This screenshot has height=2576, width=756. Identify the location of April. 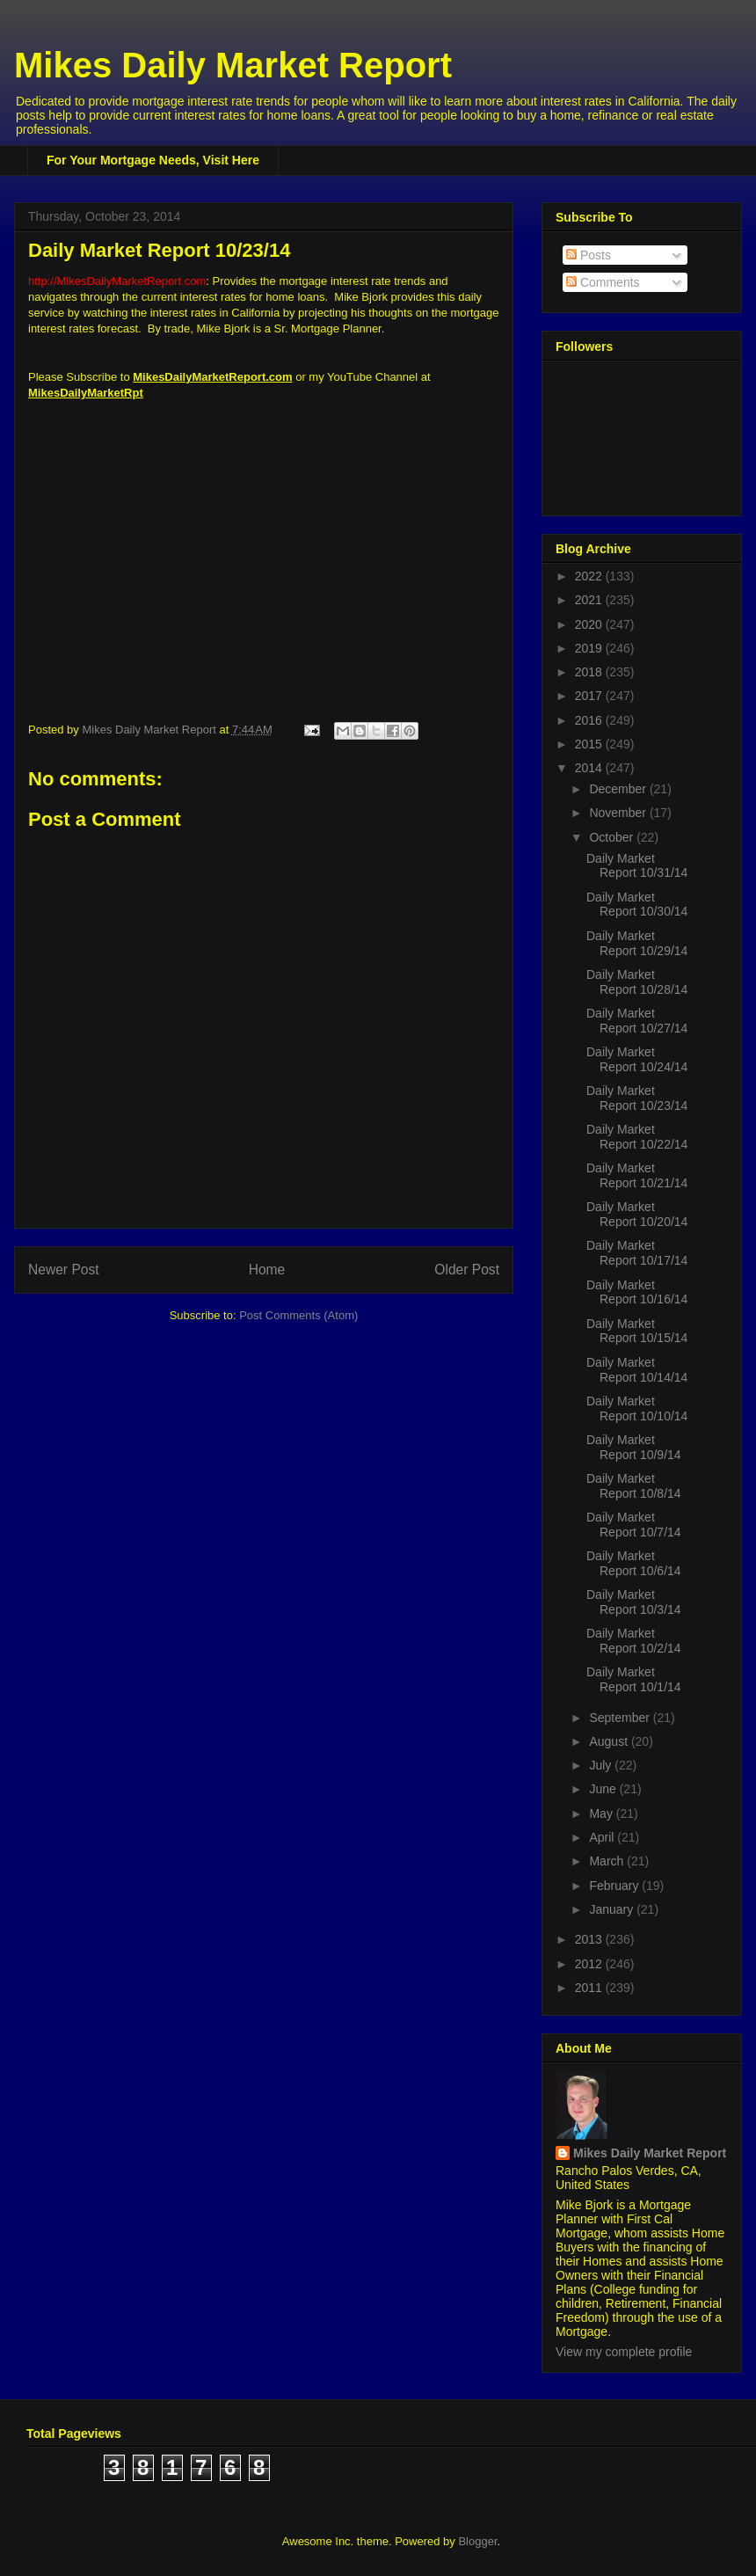
(603, 1837).